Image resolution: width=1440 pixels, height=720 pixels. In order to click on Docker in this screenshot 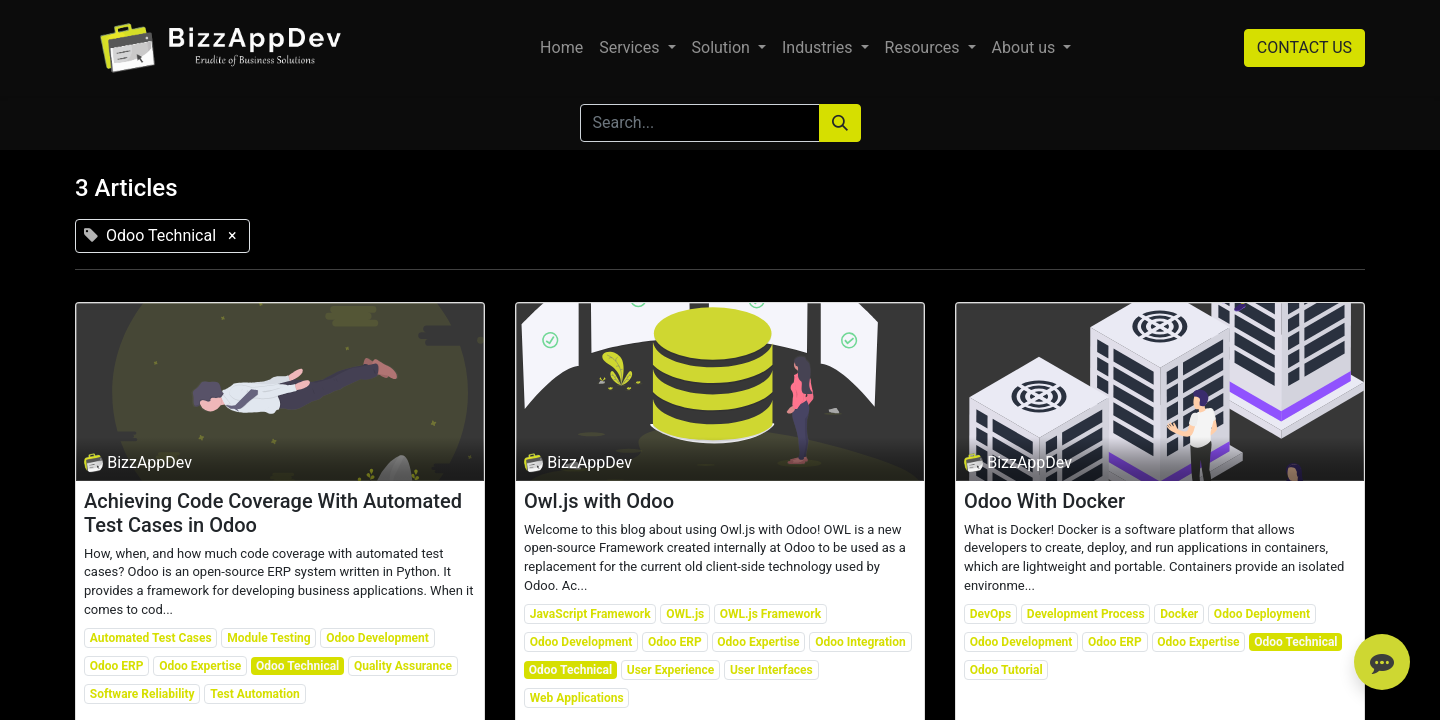, I will do `click(1179, 614)`.